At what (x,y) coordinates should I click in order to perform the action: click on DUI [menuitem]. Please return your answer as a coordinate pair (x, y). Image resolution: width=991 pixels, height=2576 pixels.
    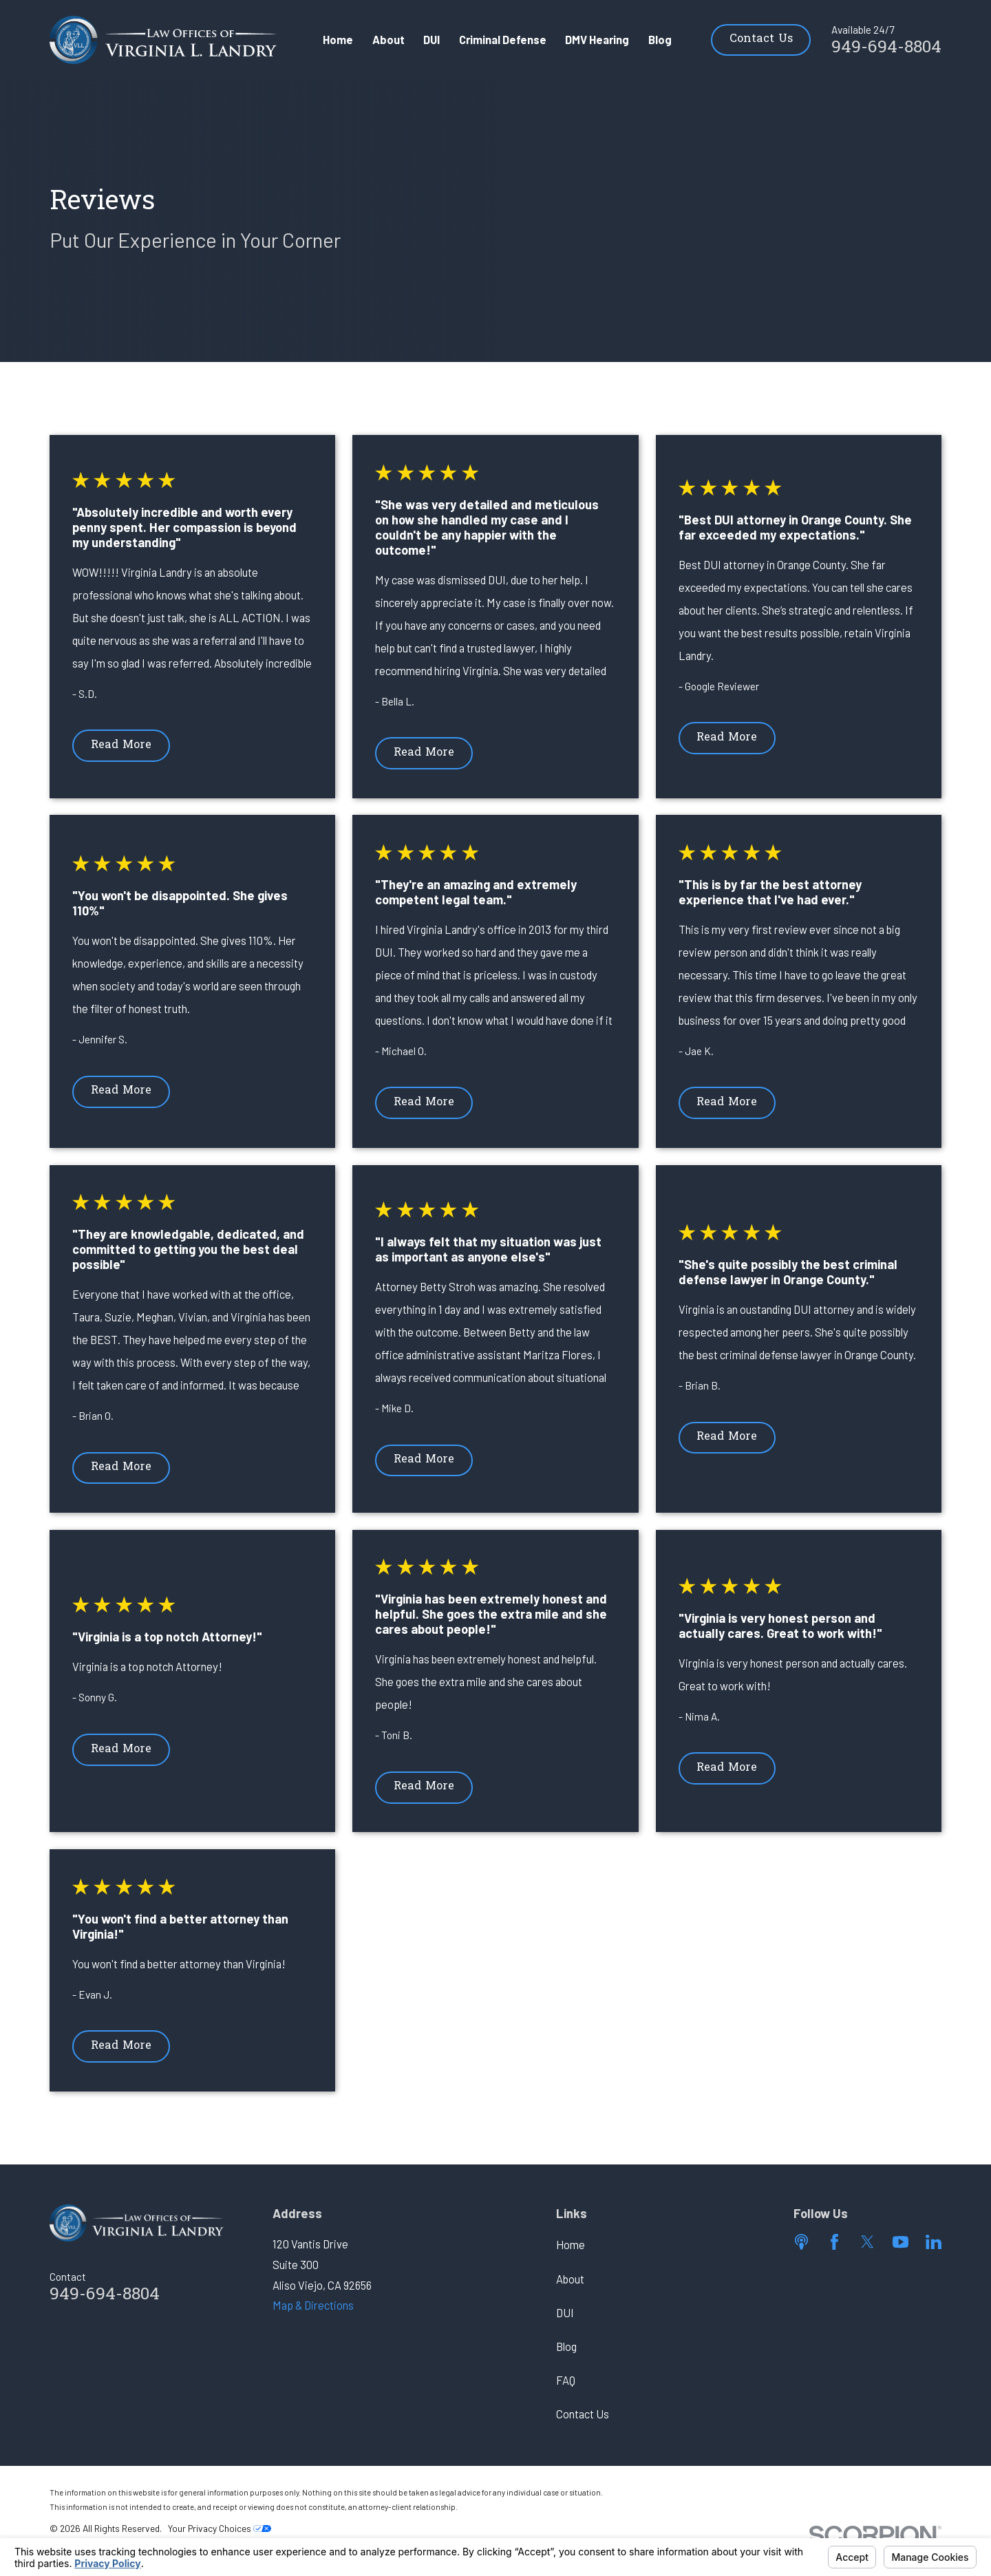
    Looking at the image, I should click on (431, 39).